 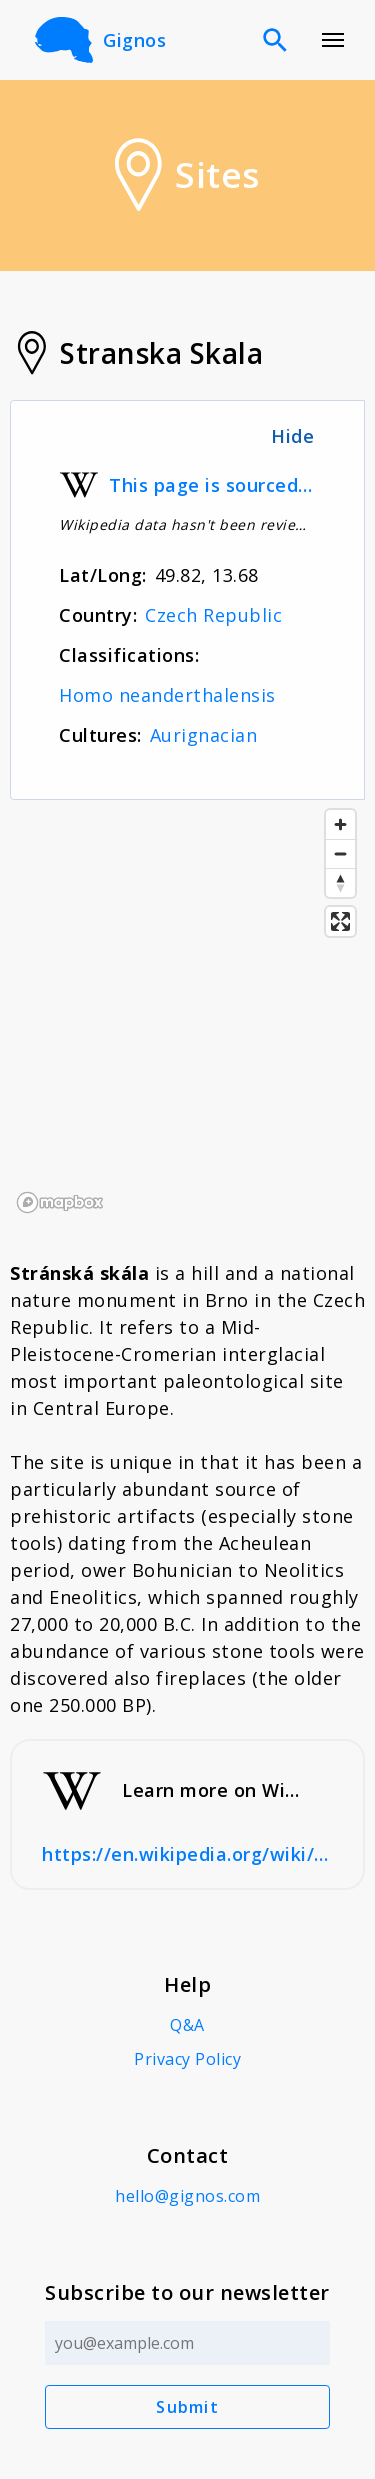 I want to click on Submit, so click(x=187, y=2407).